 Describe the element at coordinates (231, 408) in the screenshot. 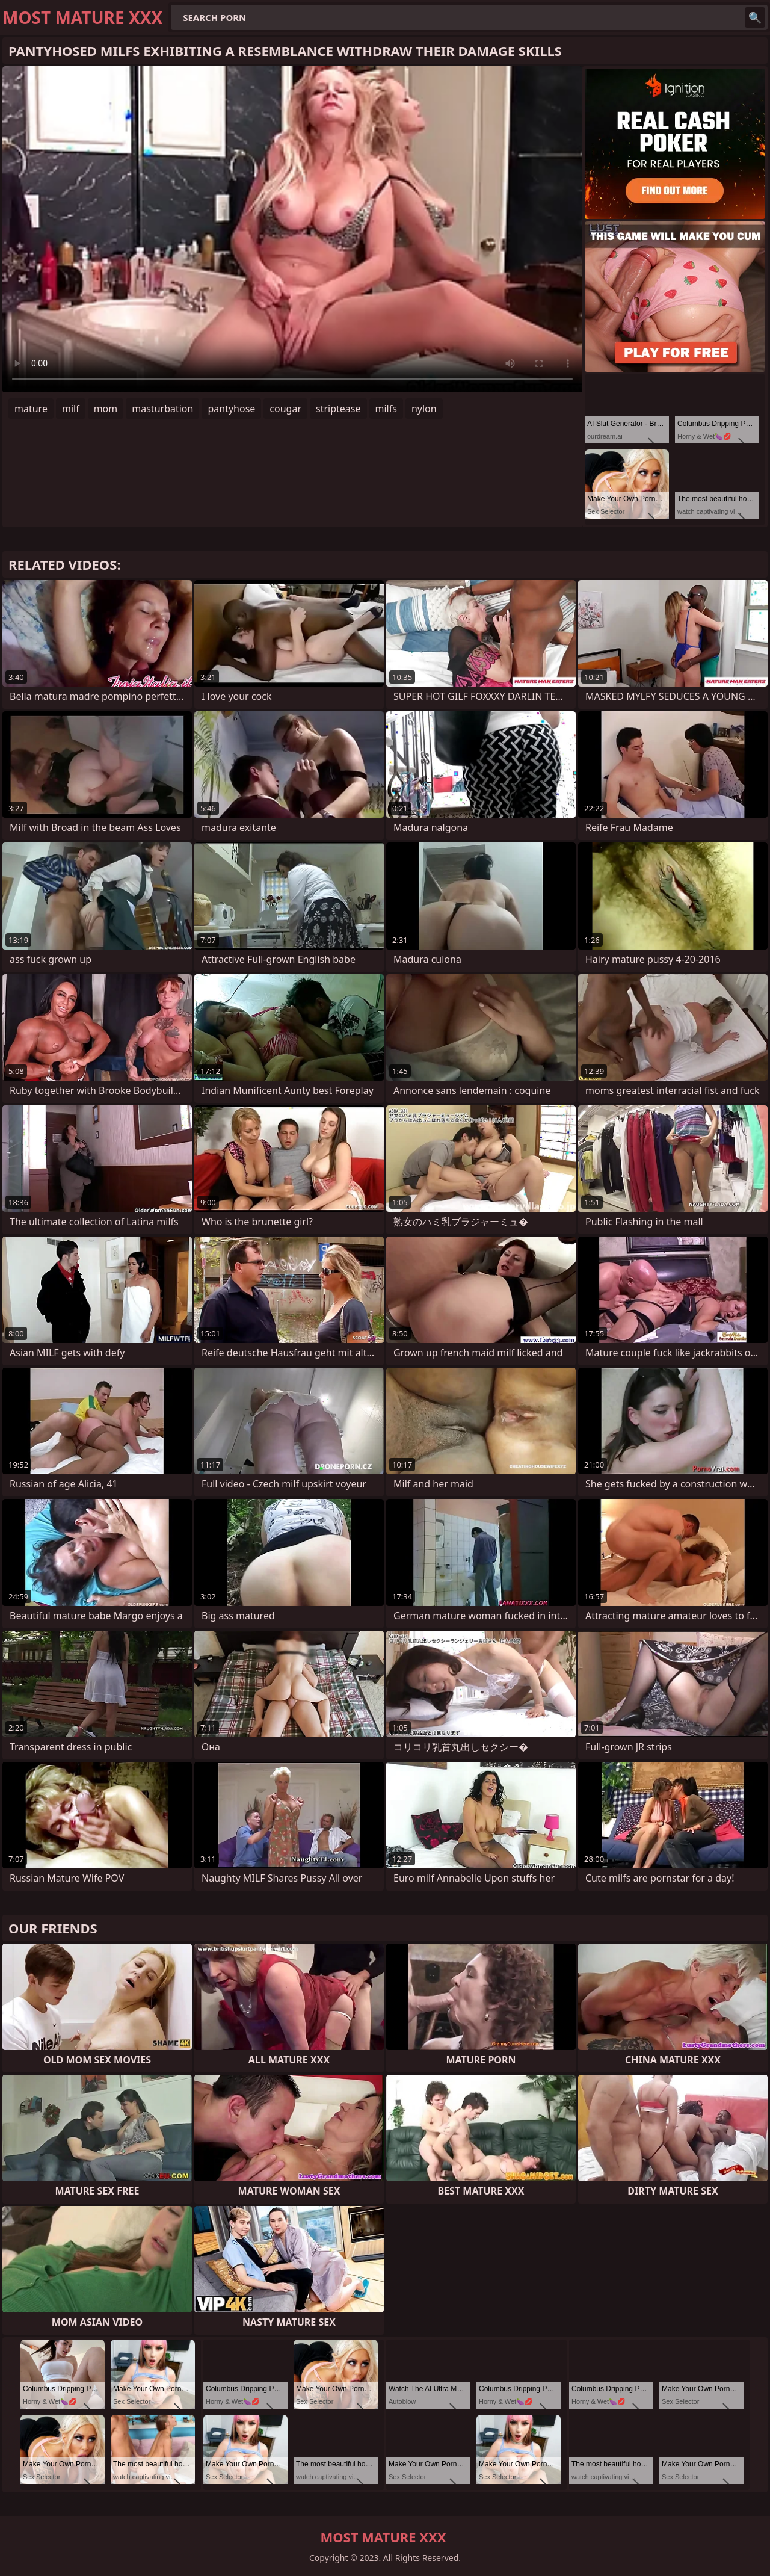

I see `pantyhose` at that location.